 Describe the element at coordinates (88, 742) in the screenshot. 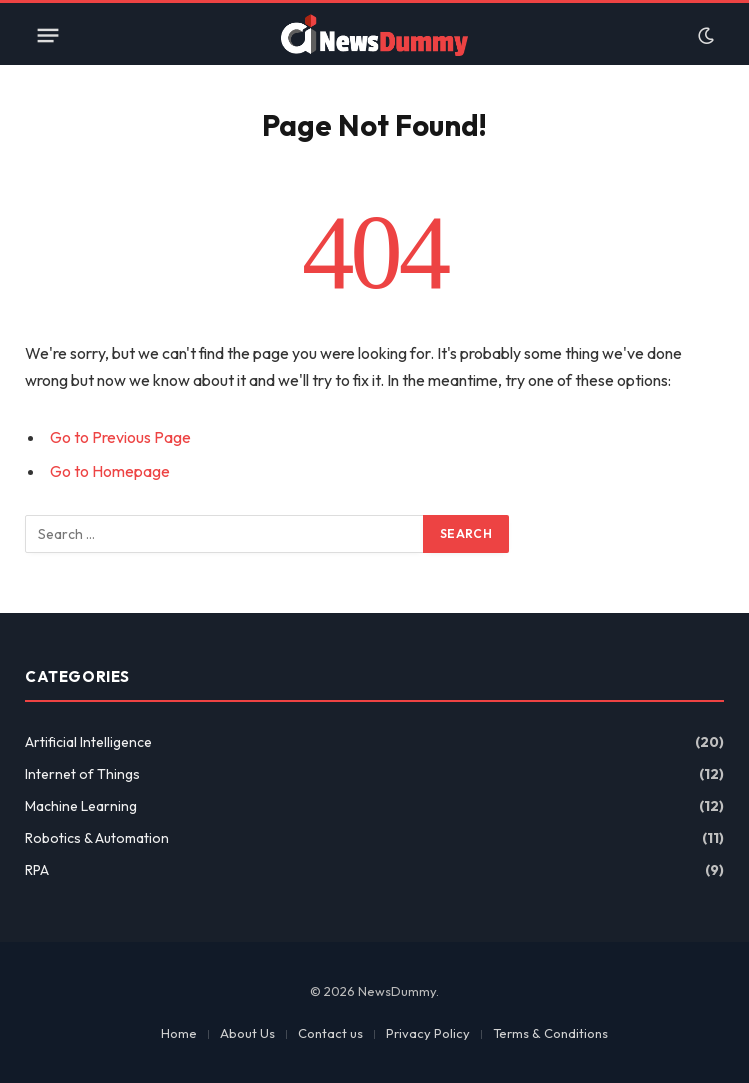

I see `Artificial Intelligence` at that location.